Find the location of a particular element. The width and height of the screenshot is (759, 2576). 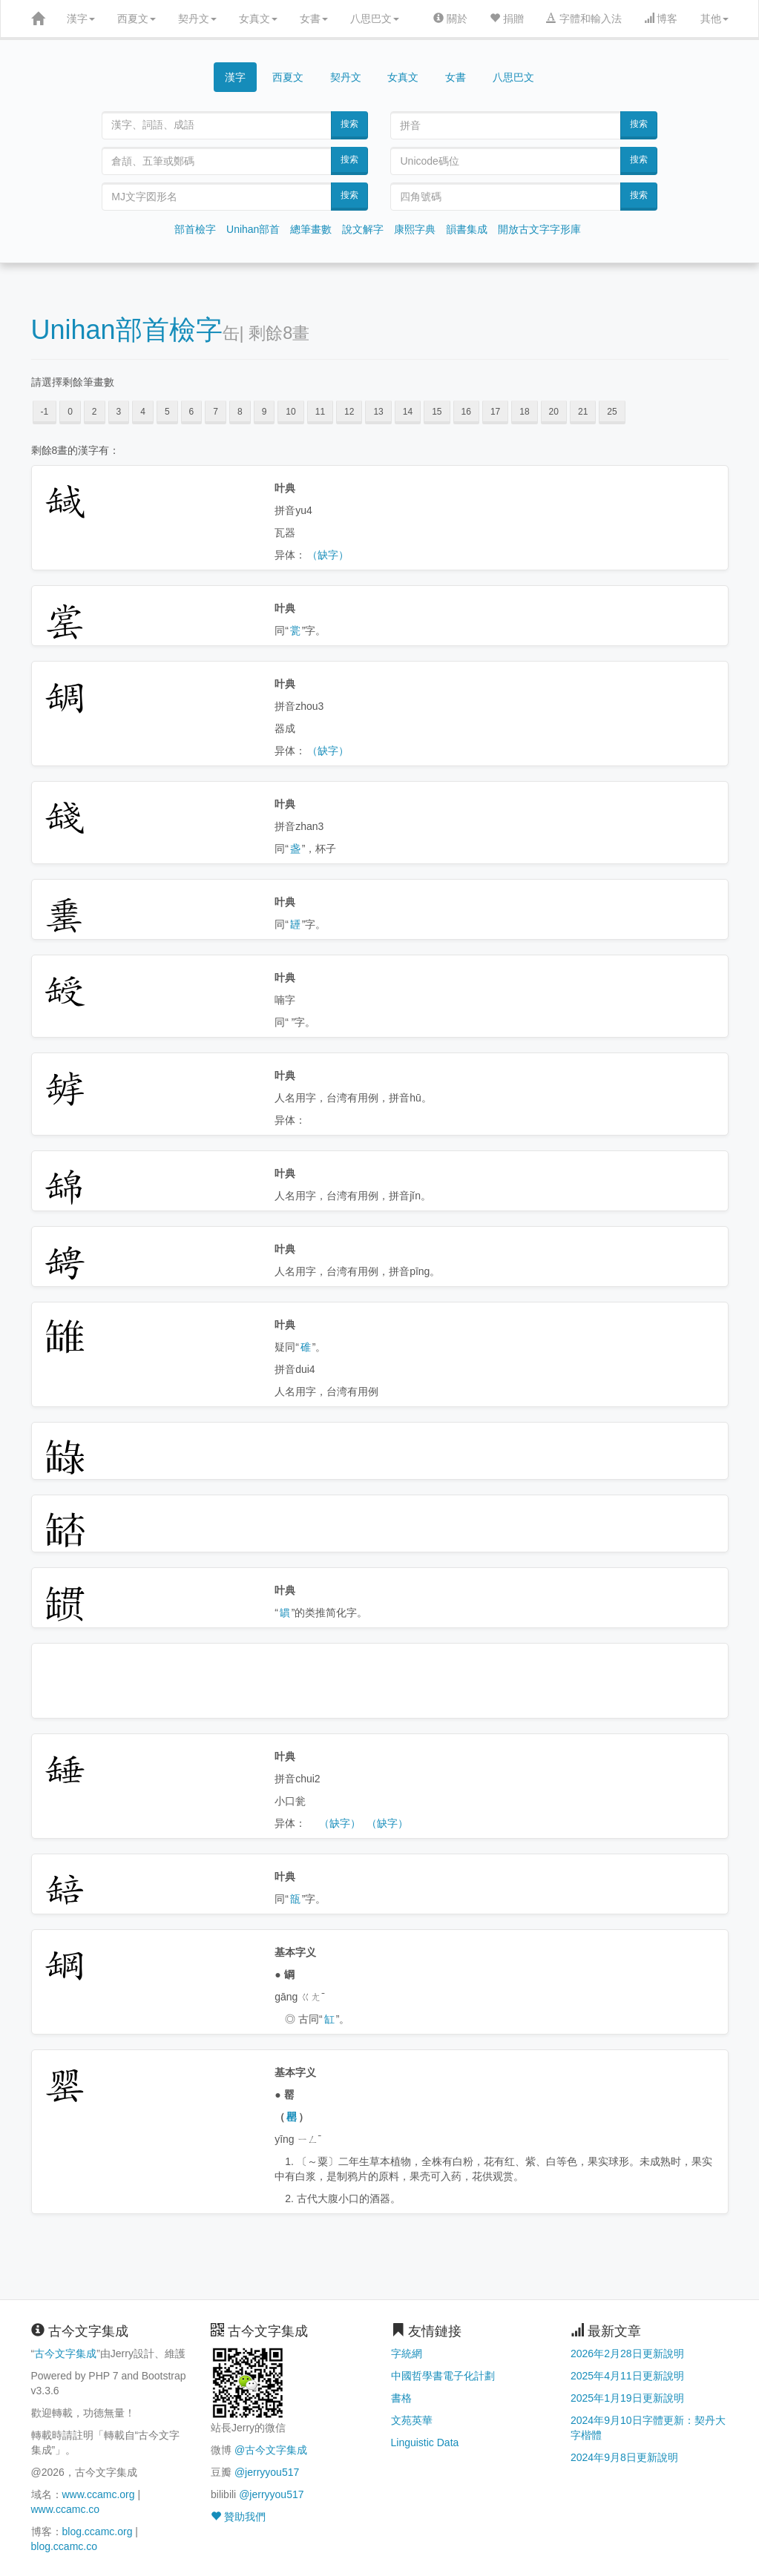

0 [button] is located at coordinates (70, 411).